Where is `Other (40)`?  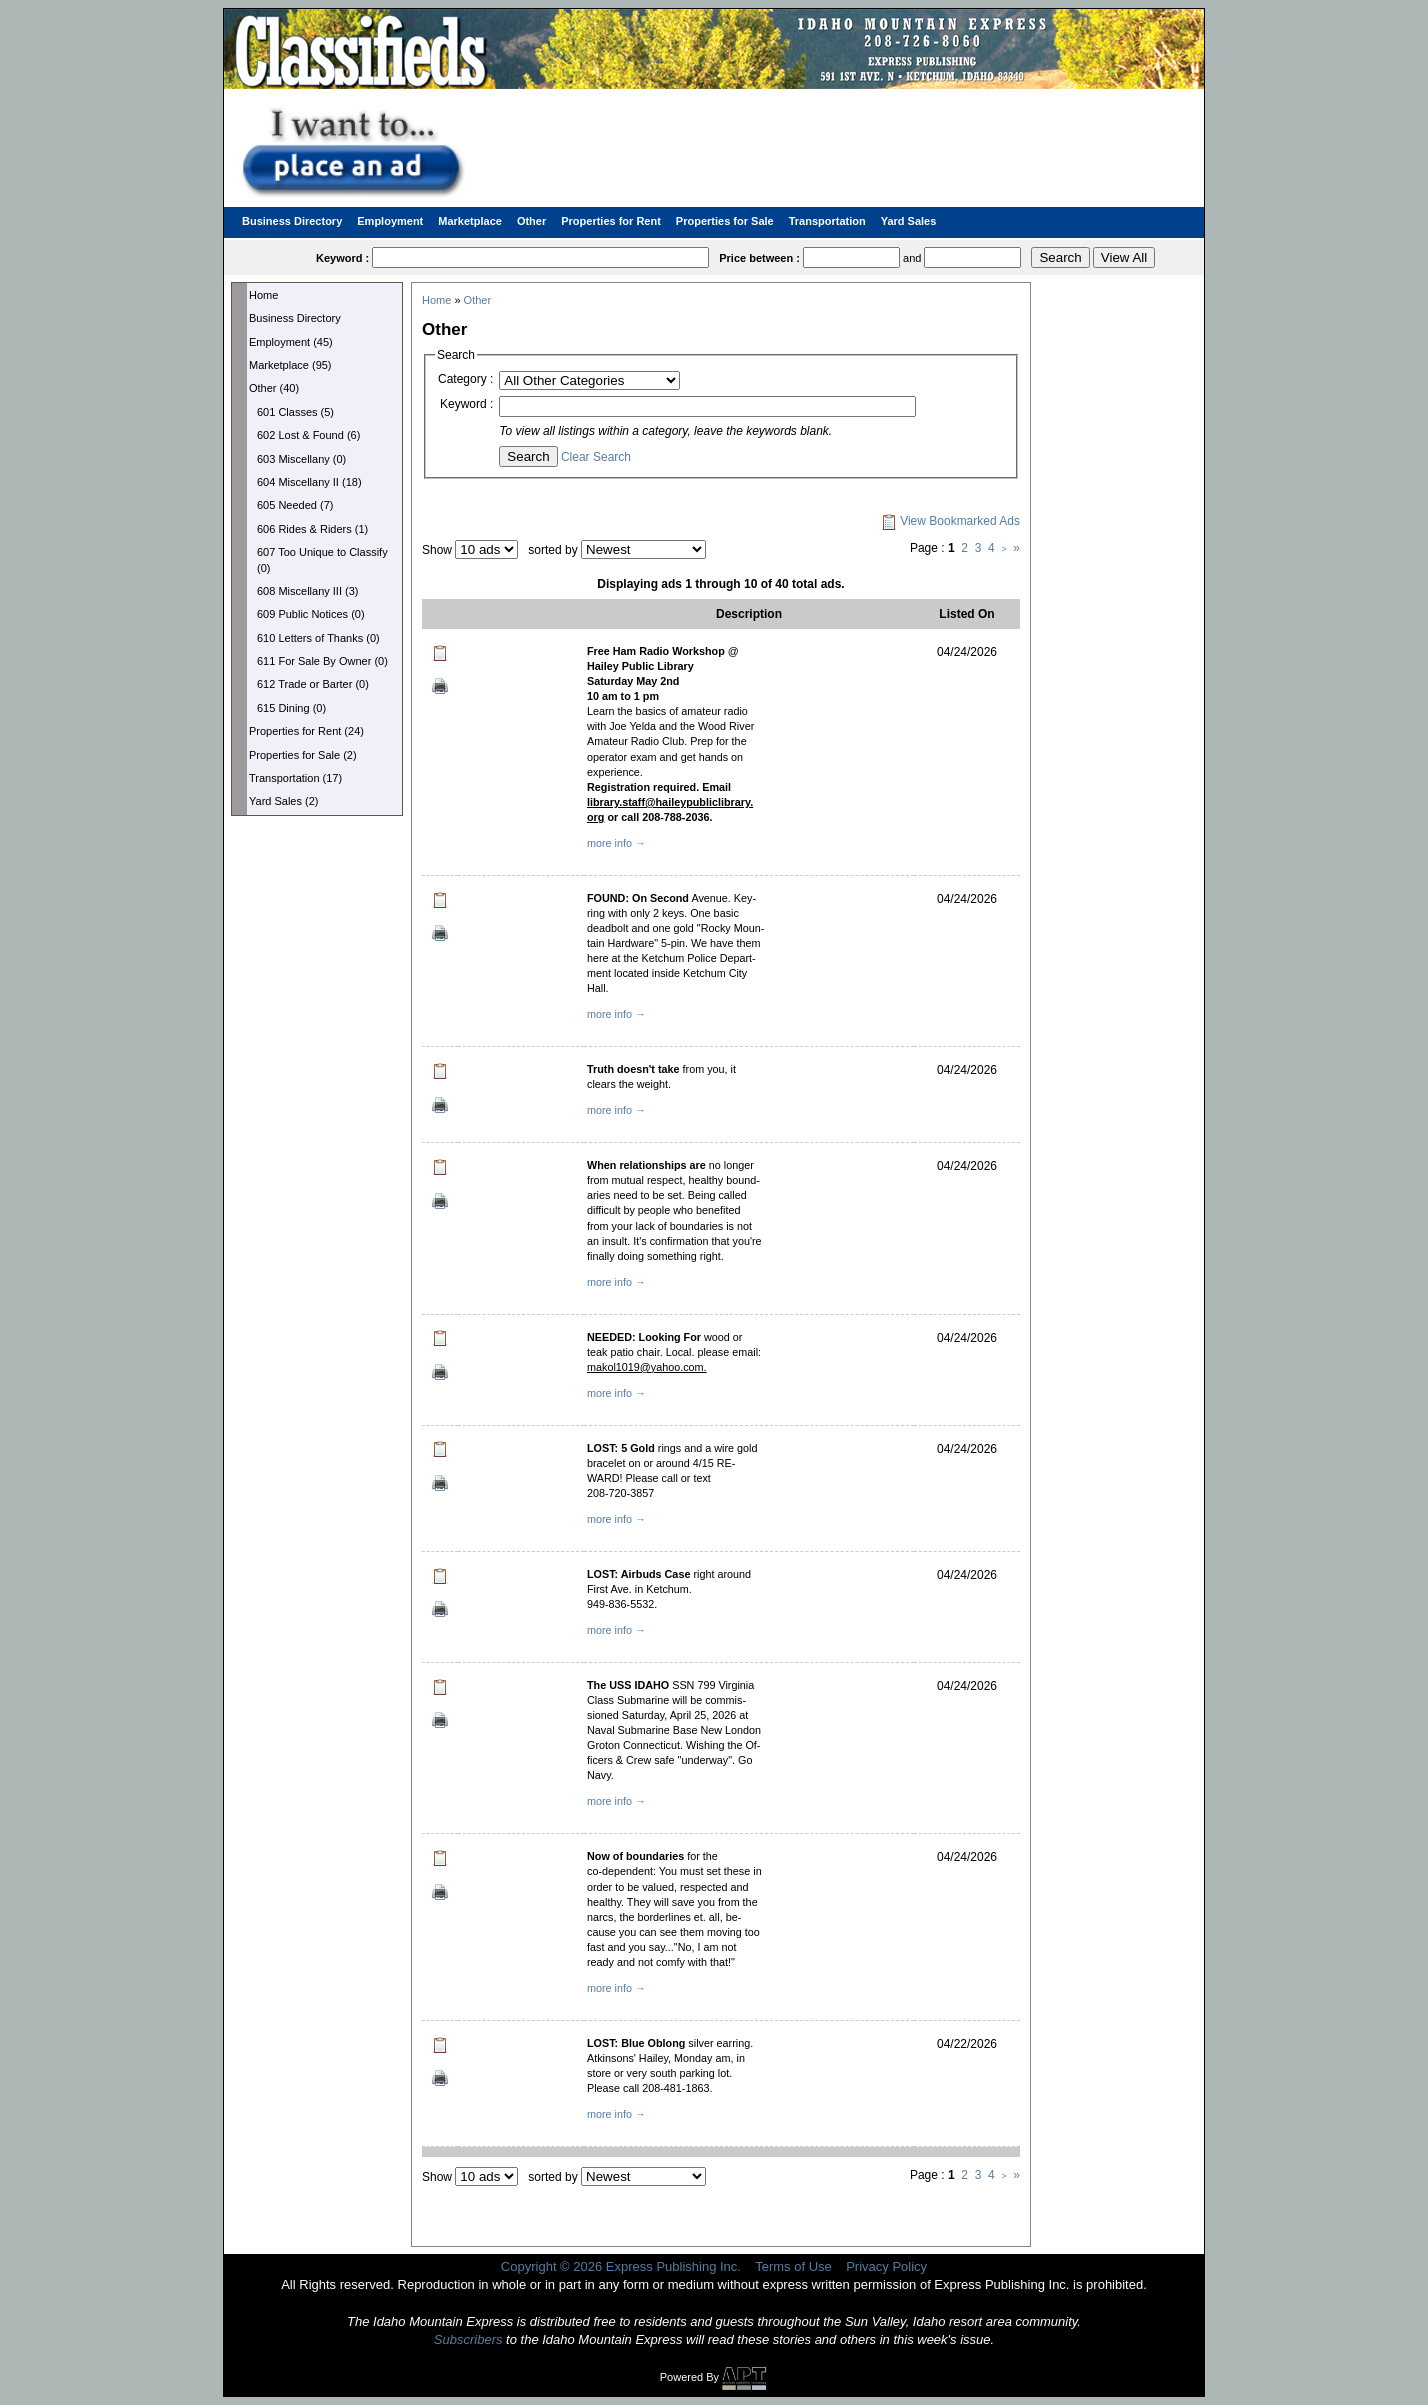
Other (40) is located at coordinates (274, 388).